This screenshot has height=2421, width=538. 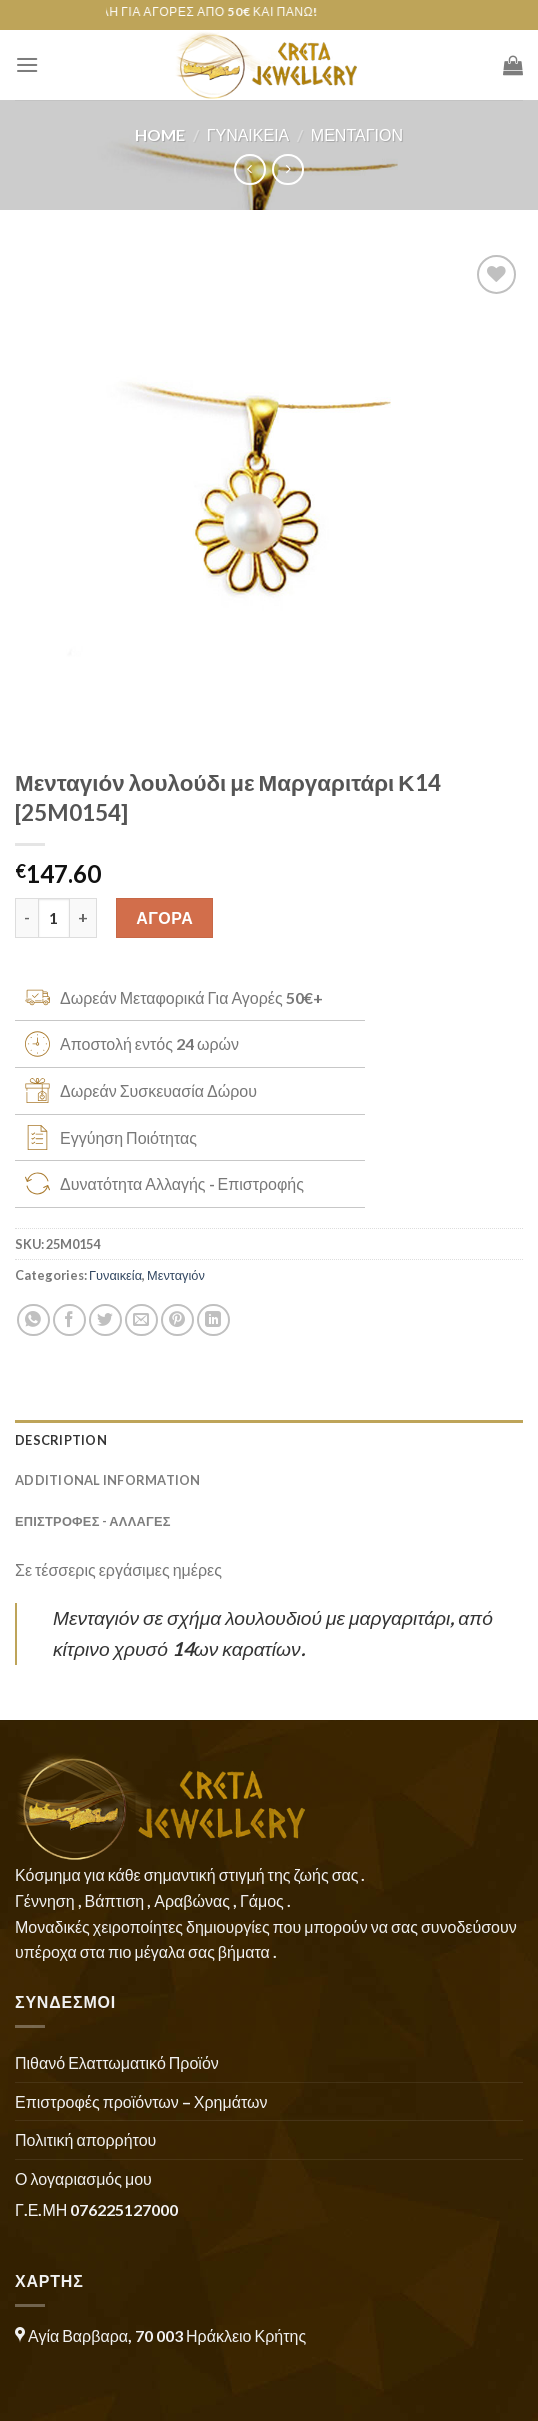 I want to click on Additional information [tab], so click(x=108, y=1480).